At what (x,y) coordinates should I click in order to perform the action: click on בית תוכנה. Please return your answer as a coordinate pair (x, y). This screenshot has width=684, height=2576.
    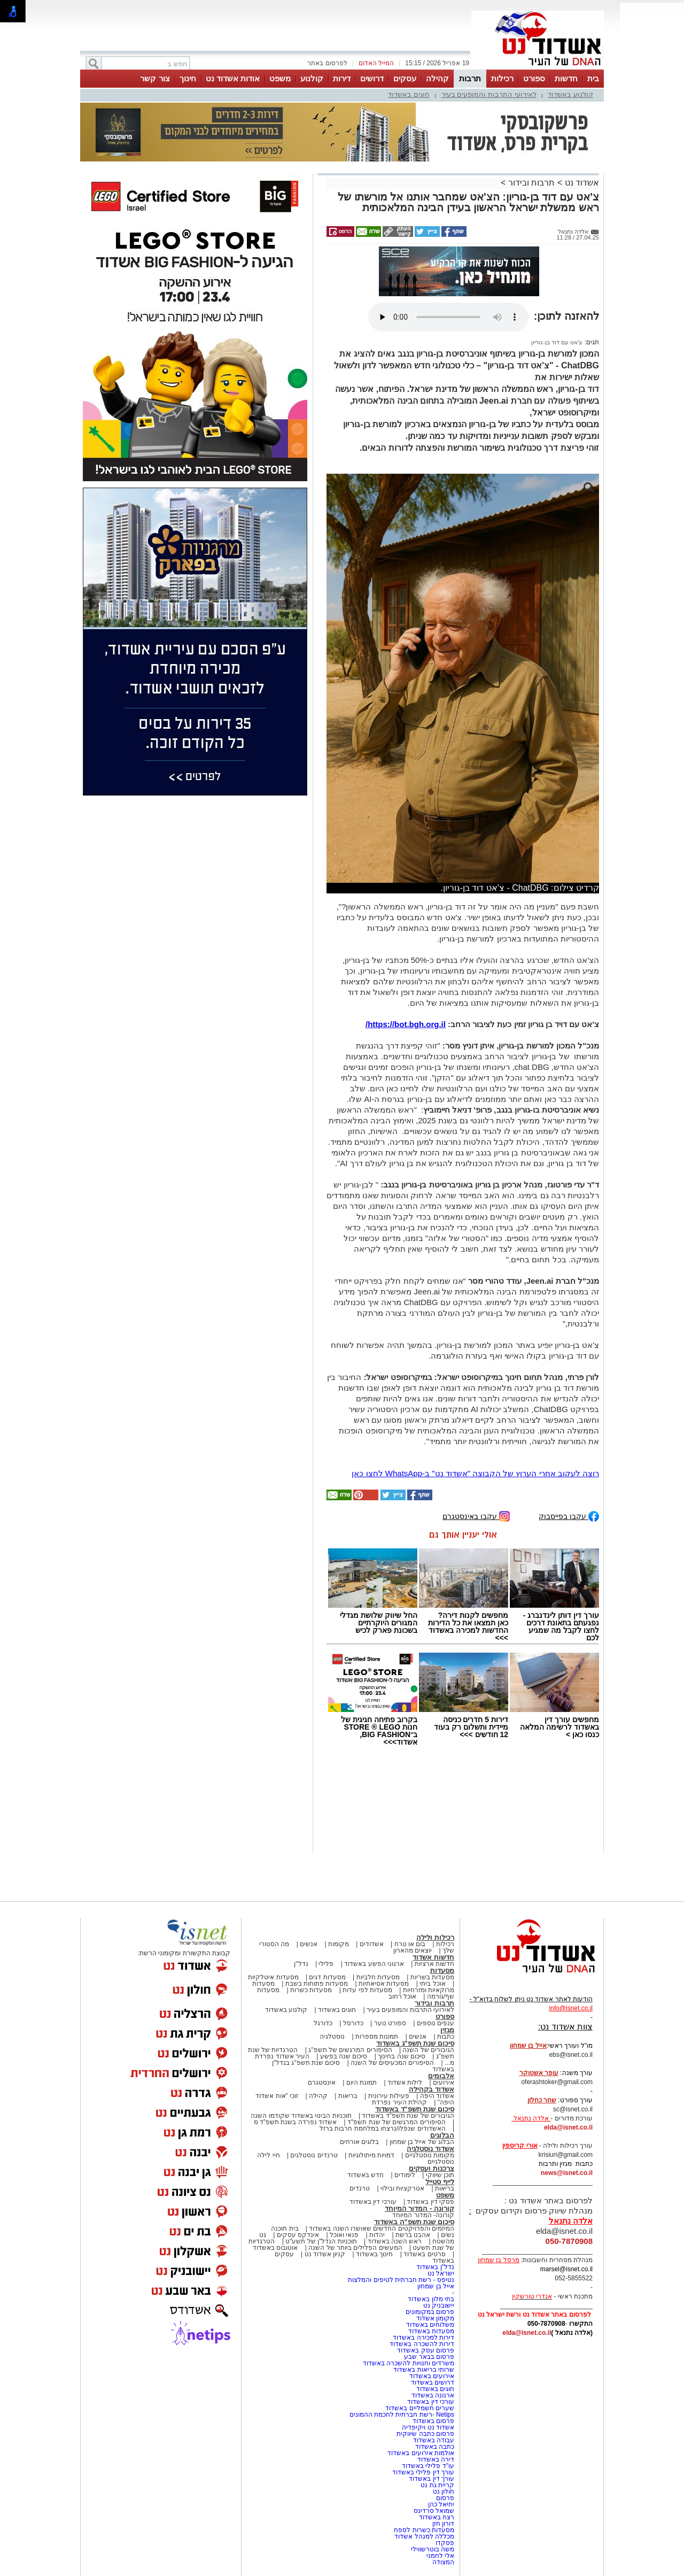
    Looking at the image, I should click on (284, 2228).